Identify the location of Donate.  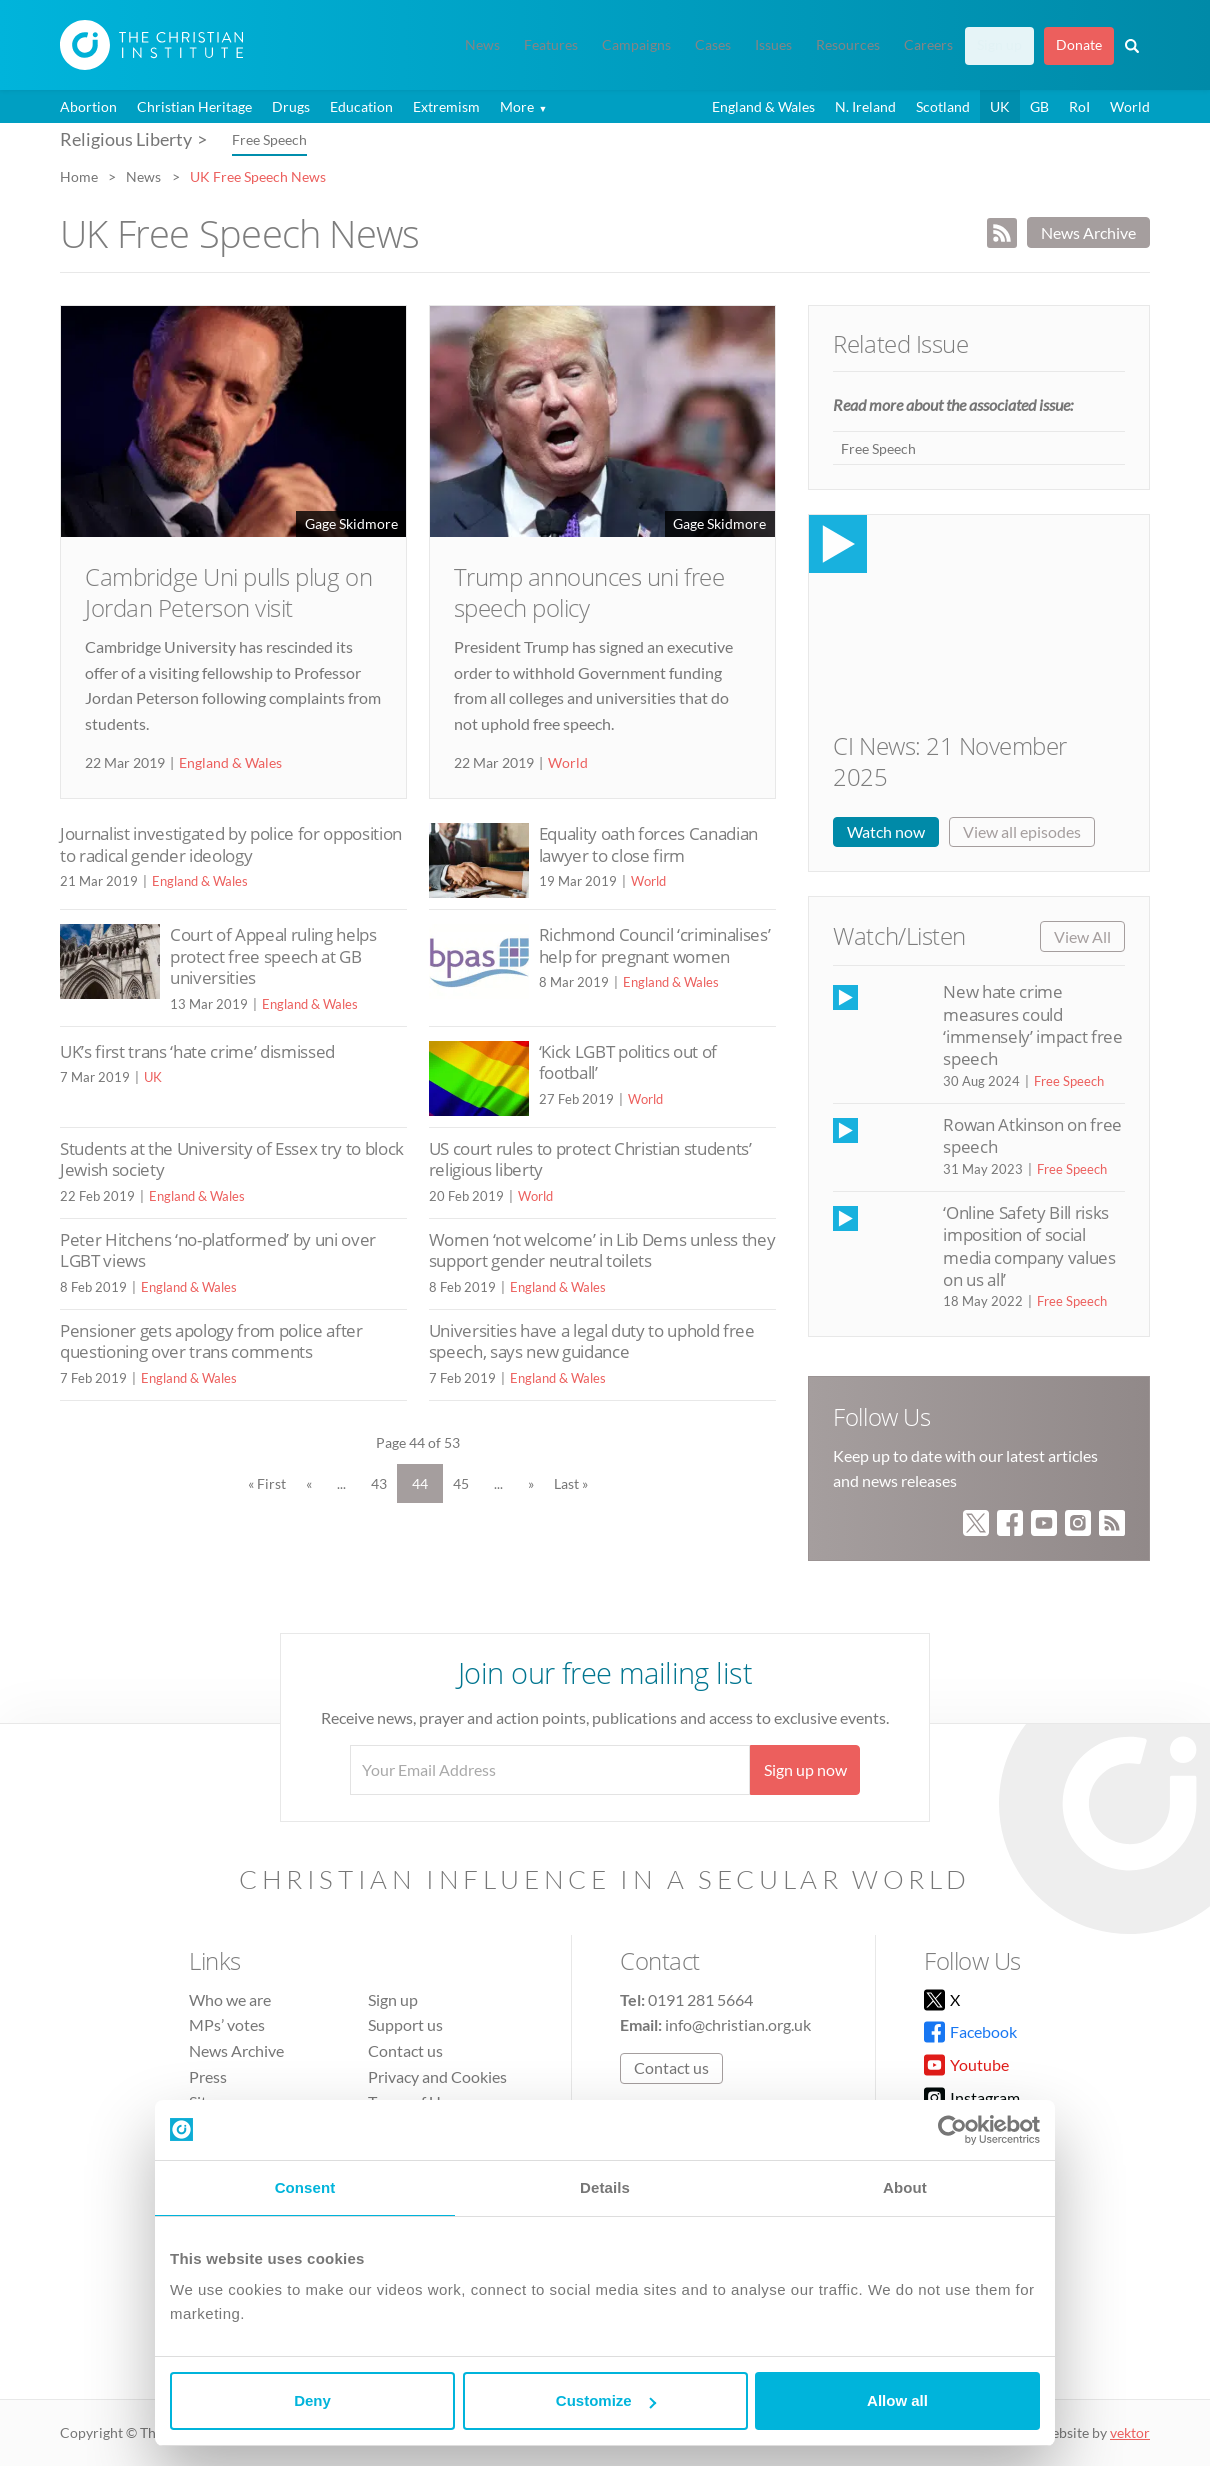
(1079, 45).